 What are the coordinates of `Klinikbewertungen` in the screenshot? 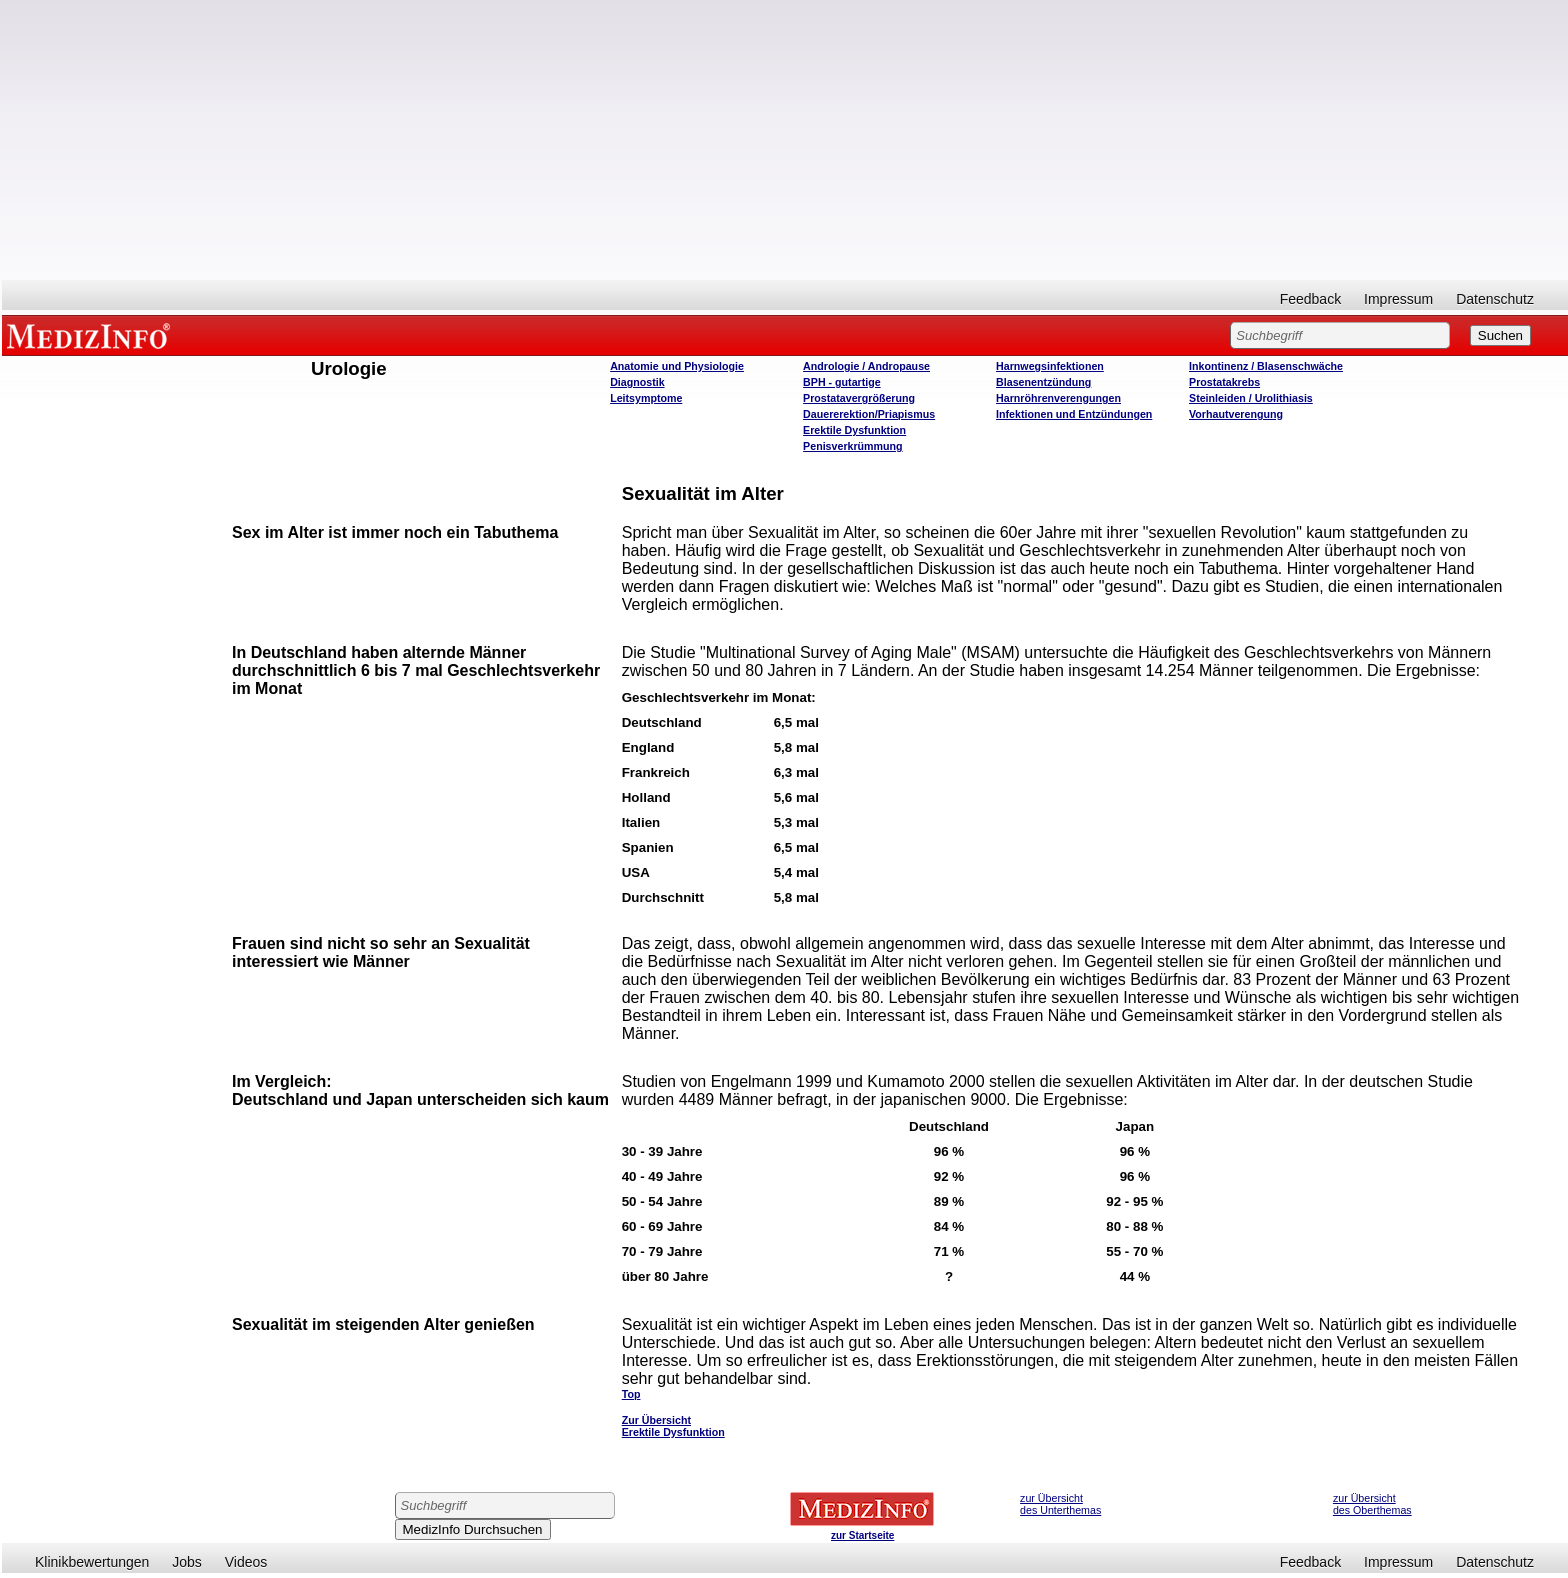 It's located at (92, 1562).